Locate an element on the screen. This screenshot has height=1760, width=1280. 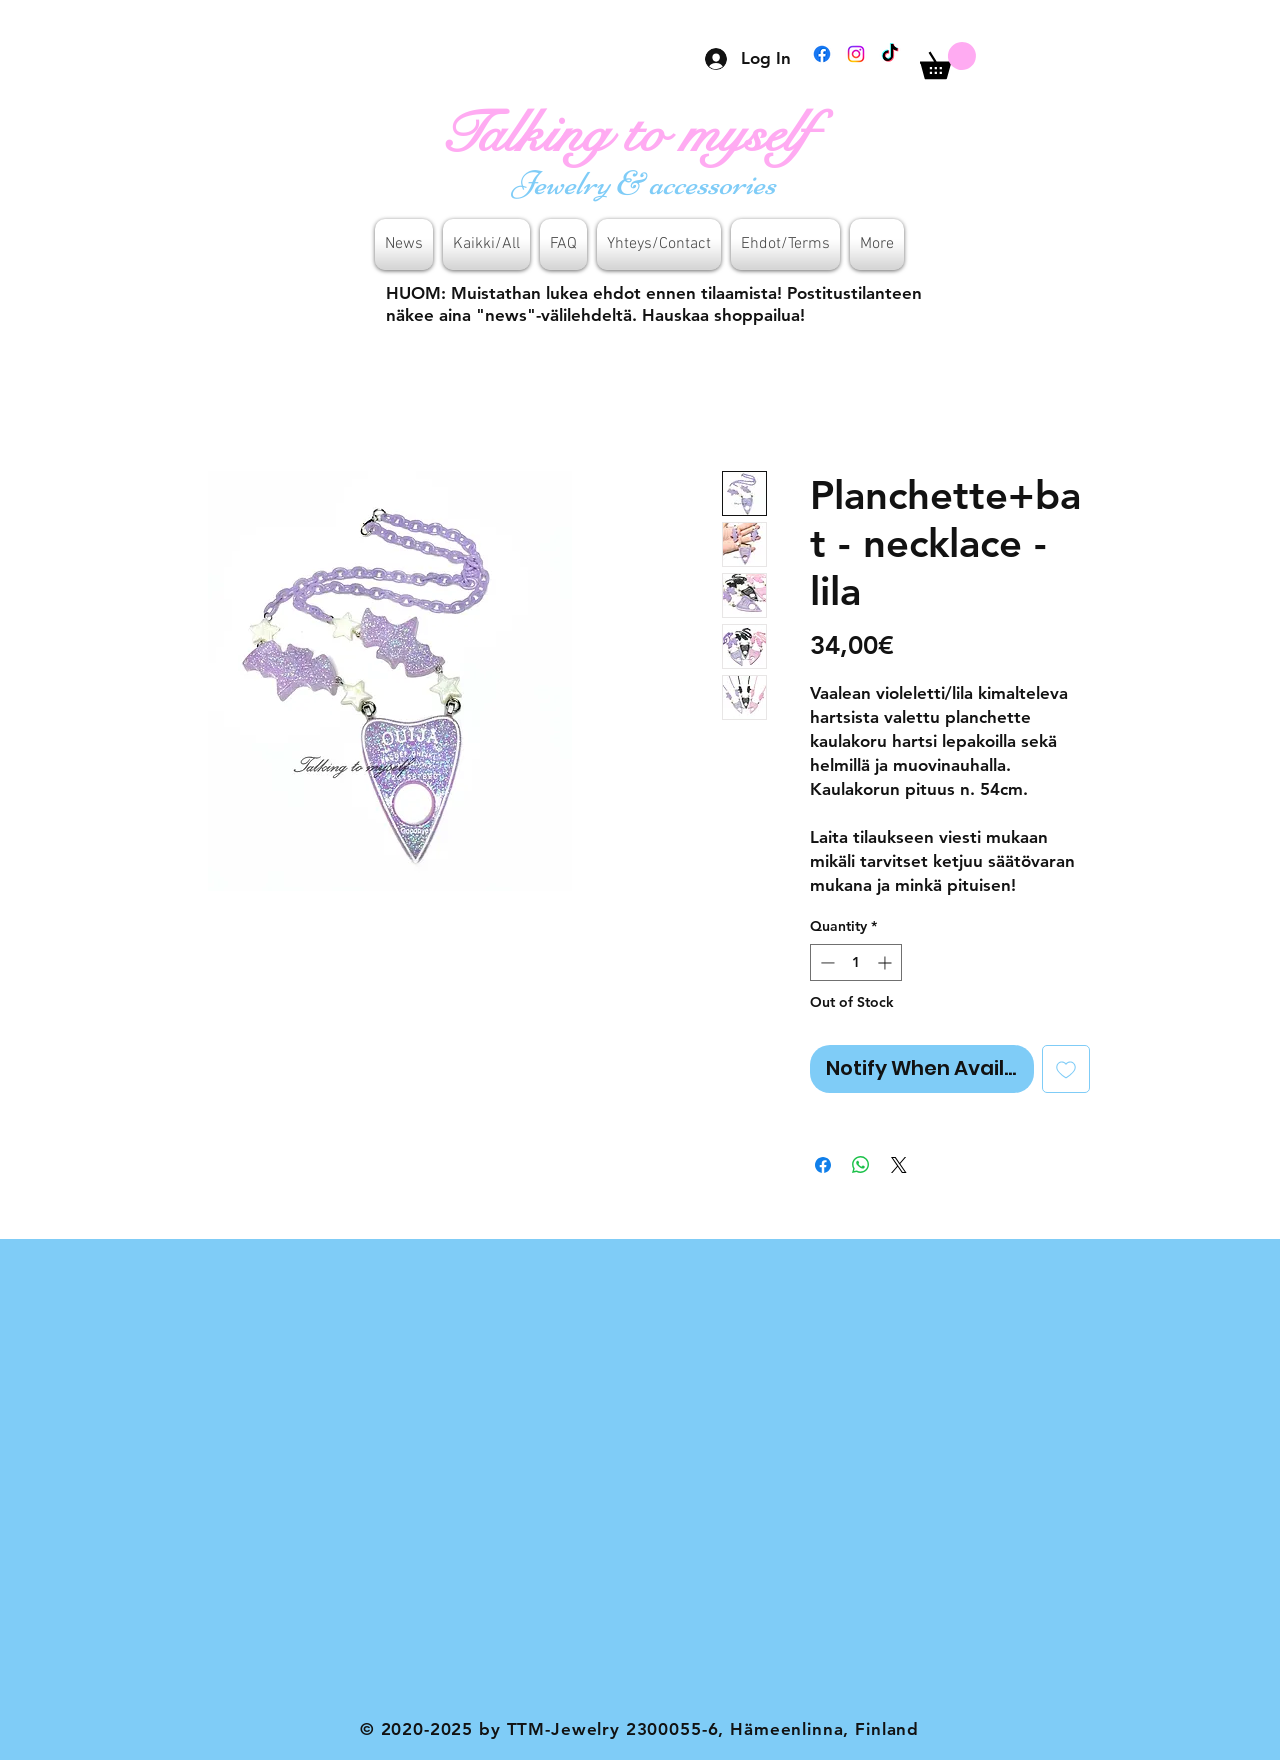
[Decrement] is located at coordinates (825, 962).